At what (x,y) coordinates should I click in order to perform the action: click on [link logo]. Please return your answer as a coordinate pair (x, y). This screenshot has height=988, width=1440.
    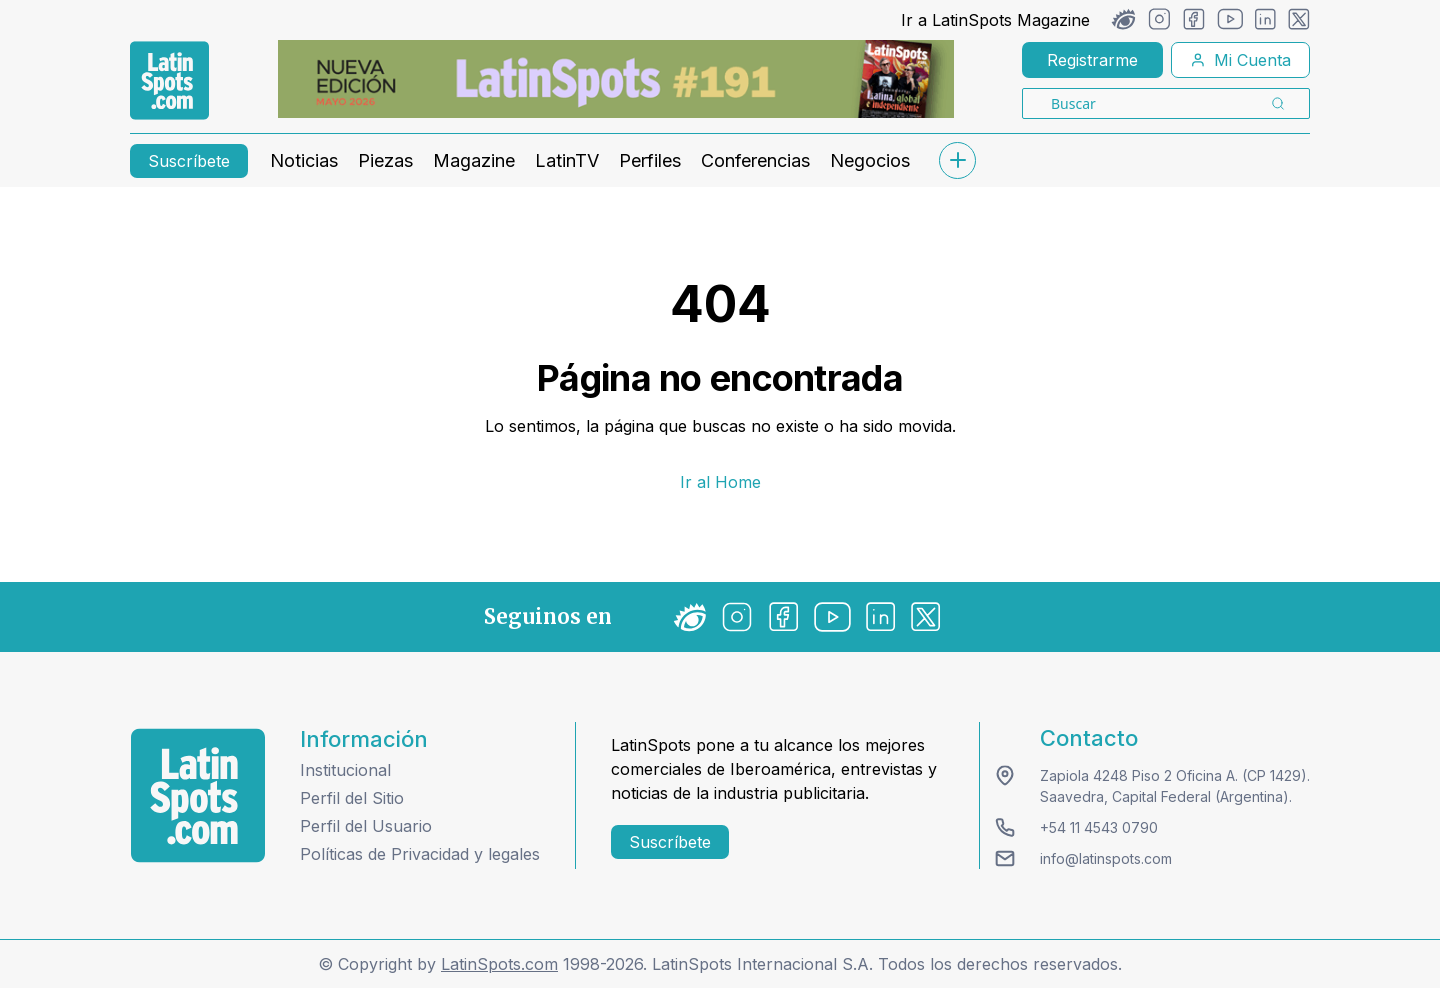
    Looking at the image, I should click on (169, 81).